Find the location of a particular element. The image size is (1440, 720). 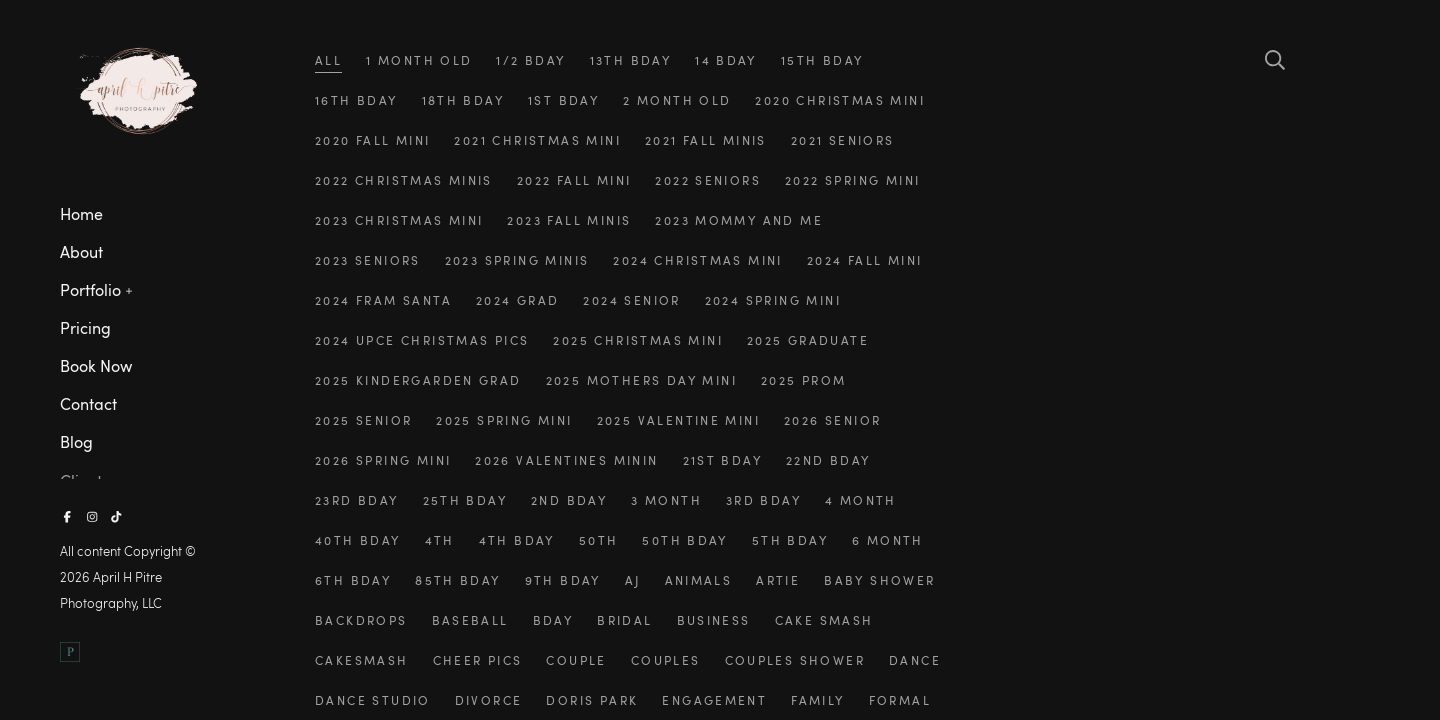

2021 seniors is located at coordinates (843, 140).